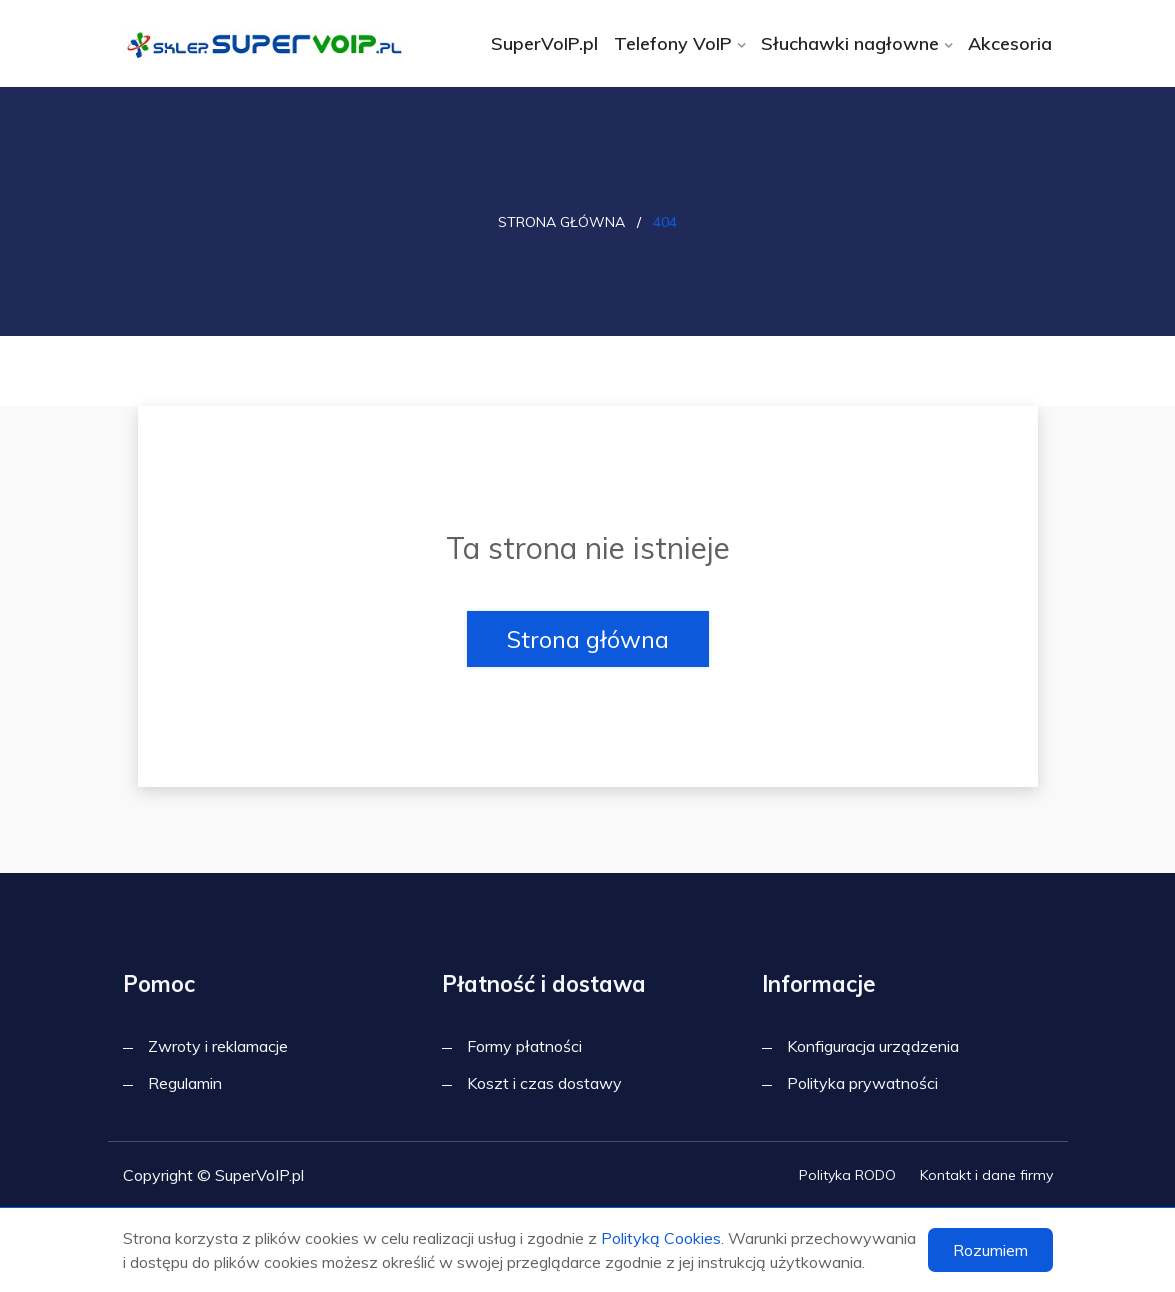  I want to click on Formy płatności, so click(524, 1046).